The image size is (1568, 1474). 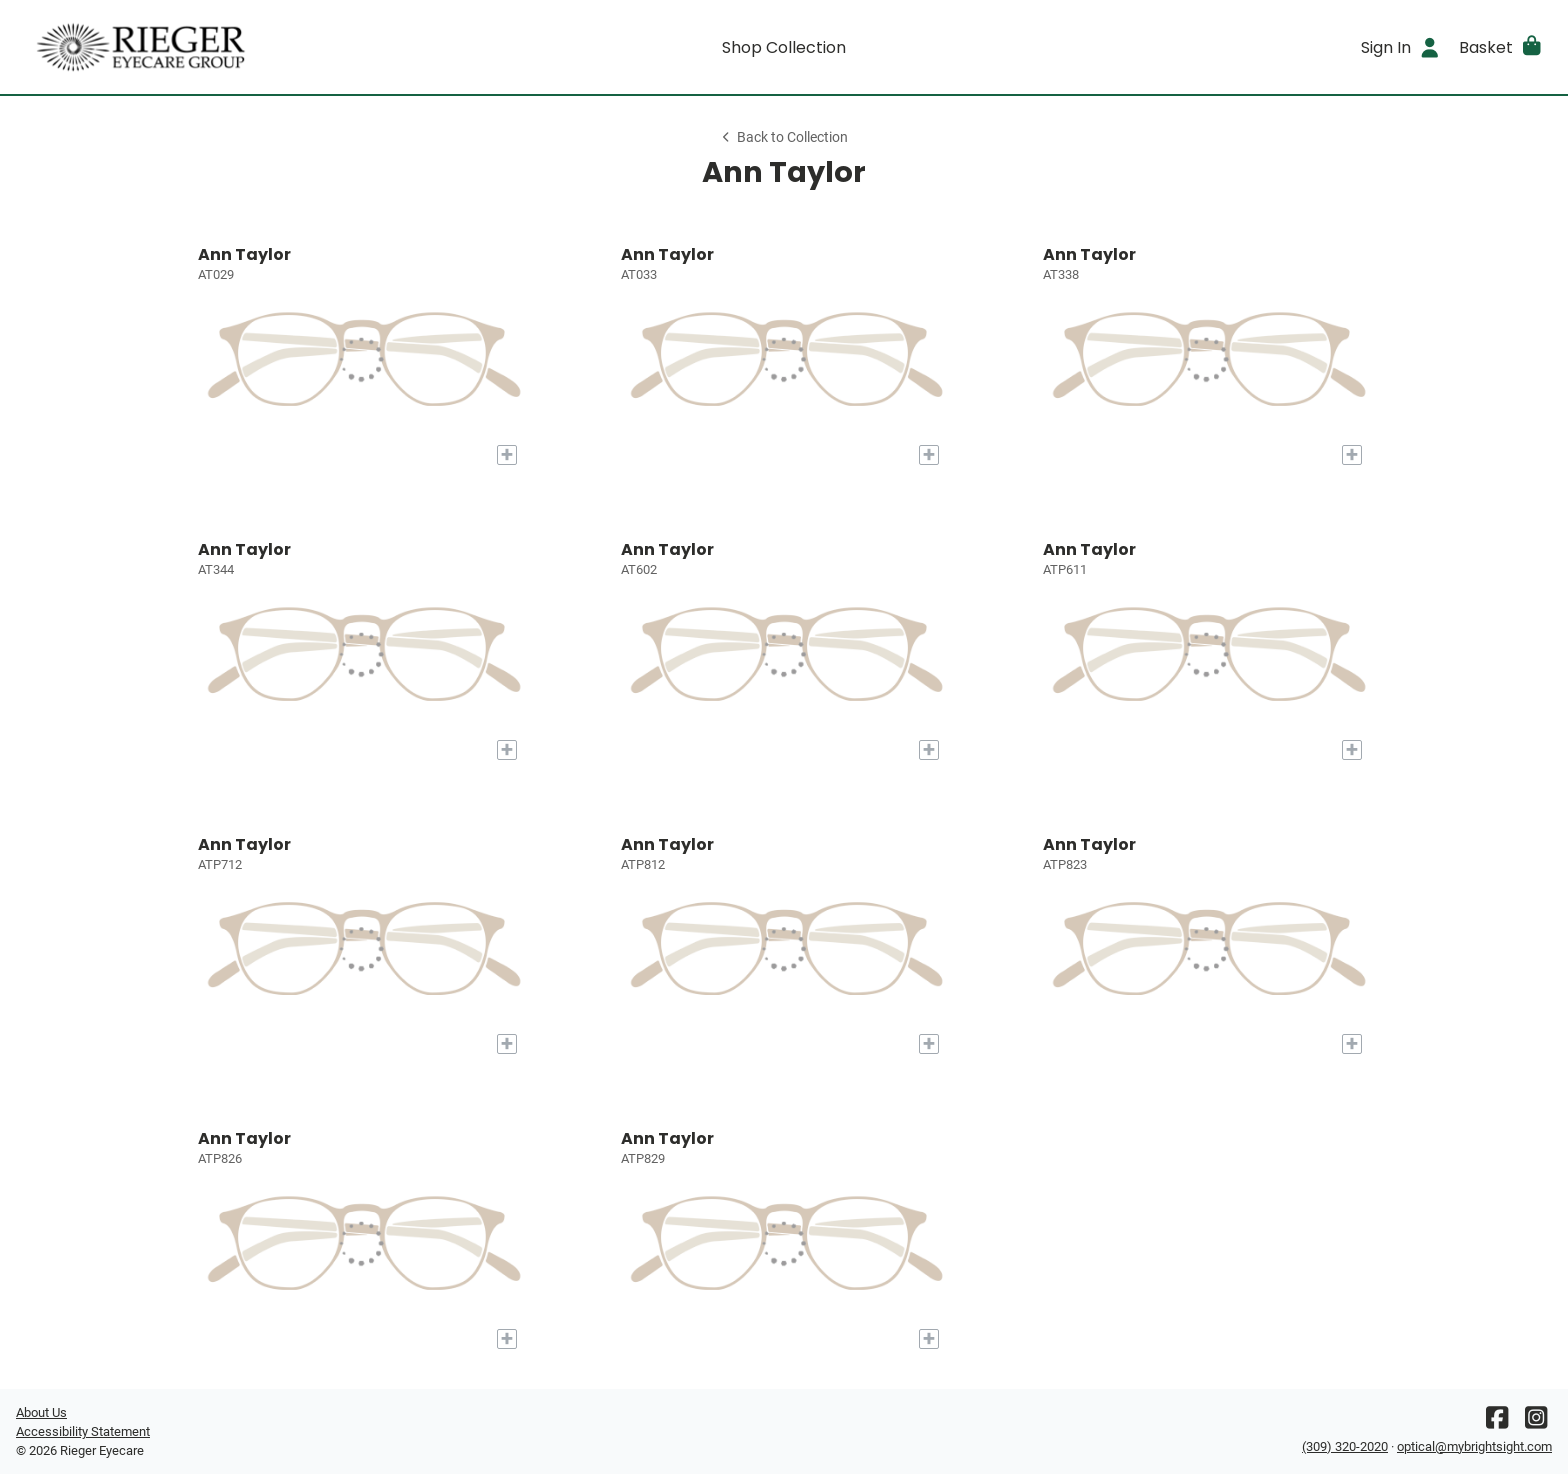 What do you see at coordinates (1497, 1422) in the screenshot?
I see `[Facebook]` at bounding box center [1497, 1422].